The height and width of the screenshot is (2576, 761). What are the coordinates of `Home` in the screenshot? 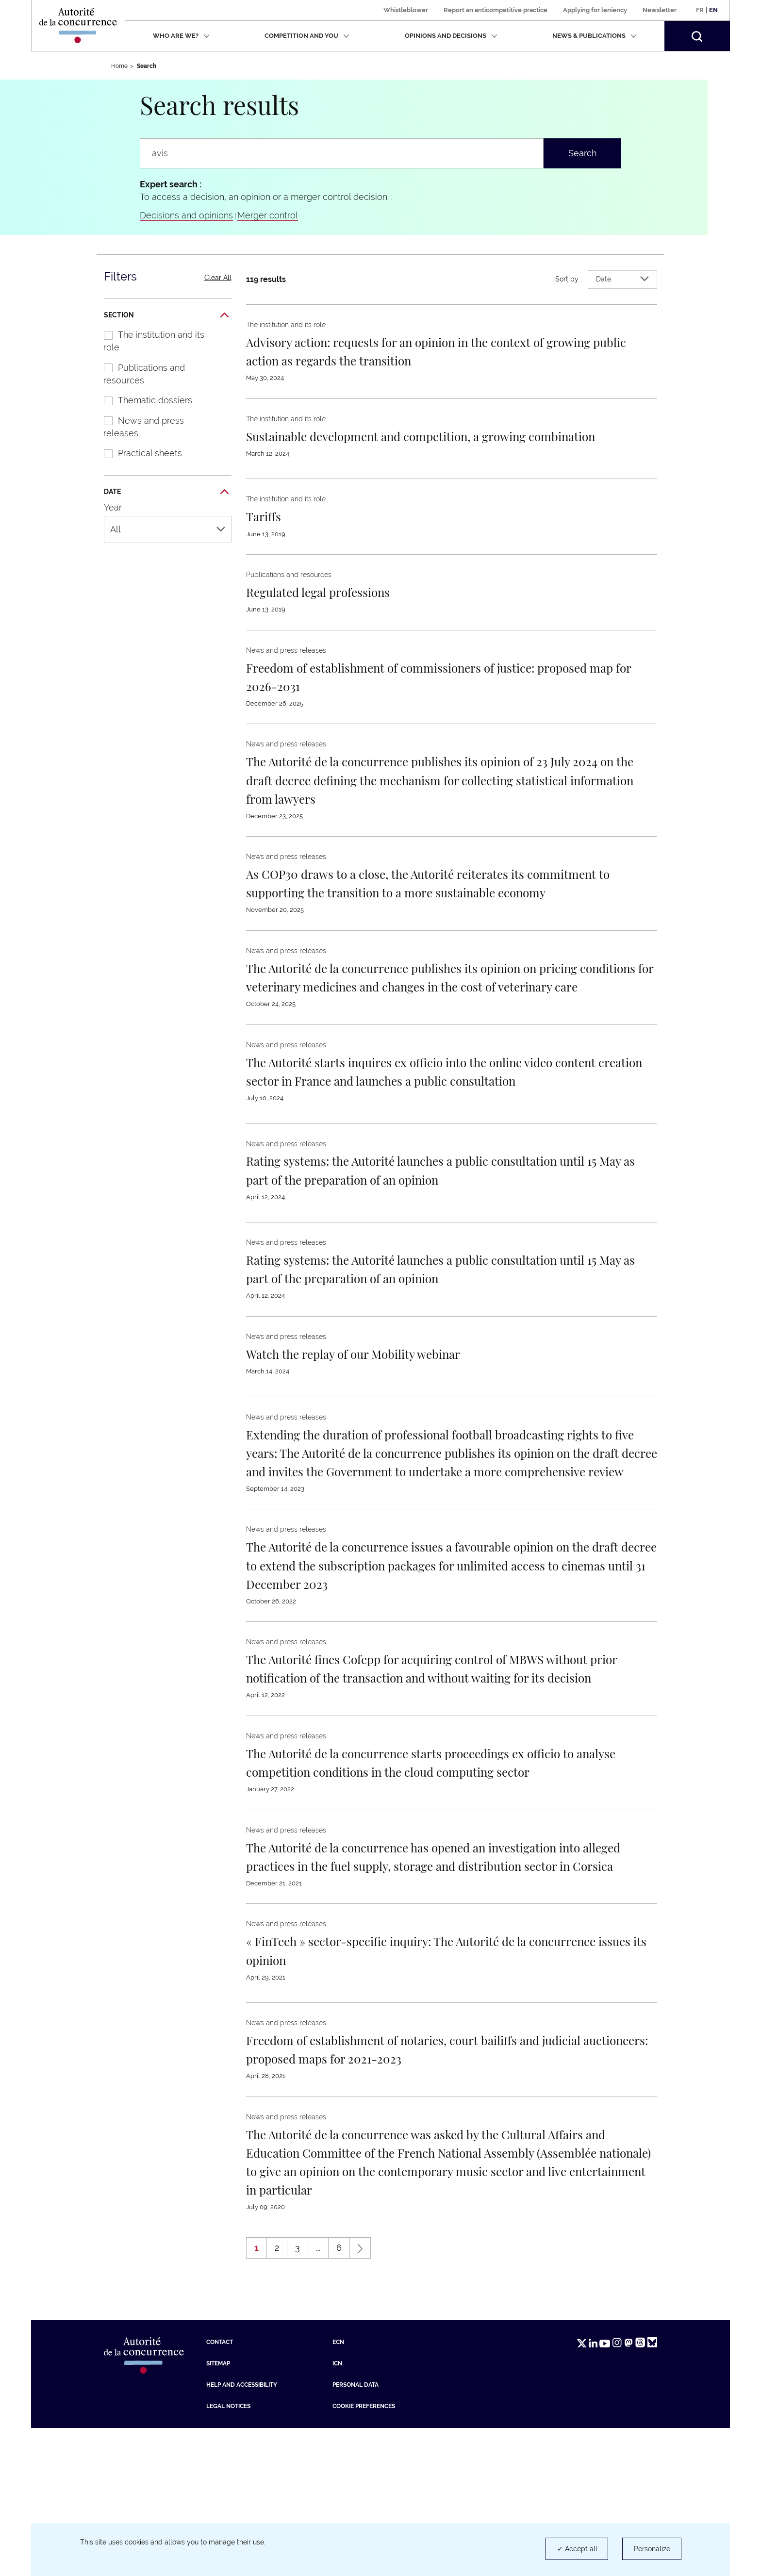 It's located at (119, 66).